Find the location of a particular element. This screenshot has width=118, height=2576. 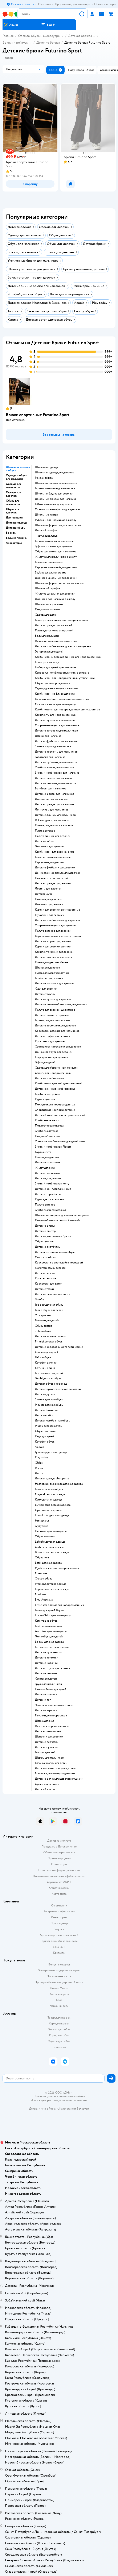

Детские сумочки is located at coordinates (46, 1747).